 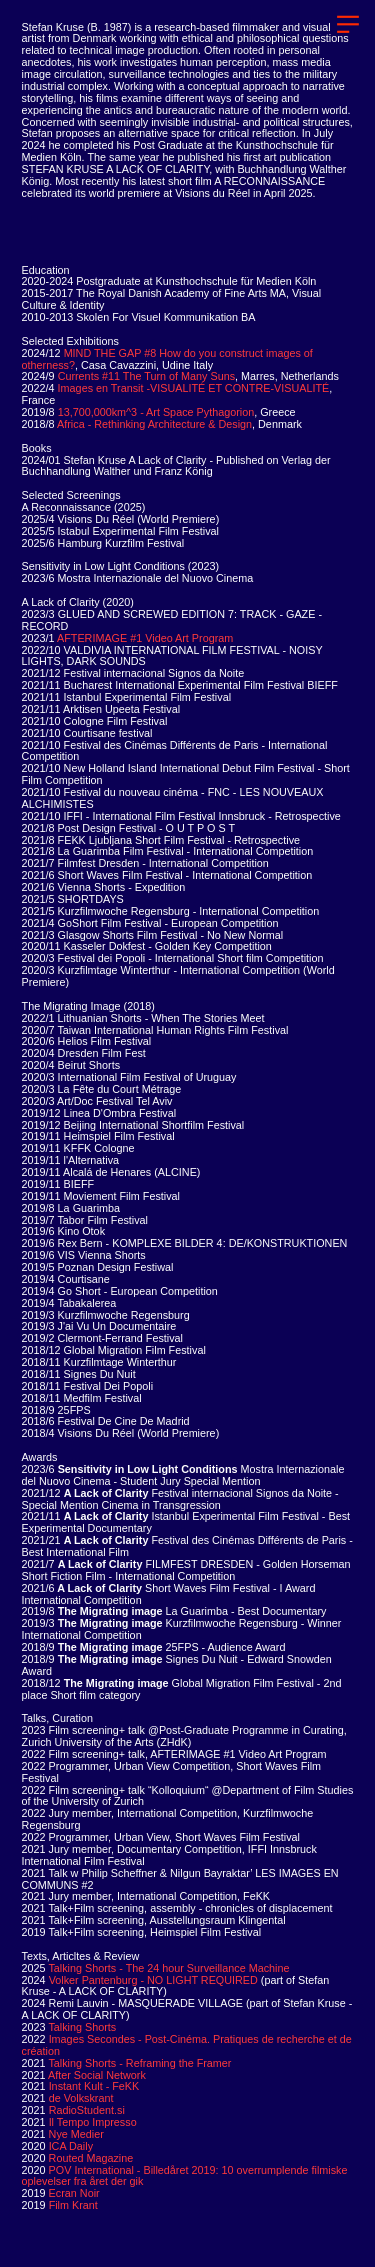 What do you see at coordinates (177, 394) in the screenshot?
I see `Images en Transit -VISUALITÉ ET CONTRE-VISUALITÉ` at bounding box center [177, 394].